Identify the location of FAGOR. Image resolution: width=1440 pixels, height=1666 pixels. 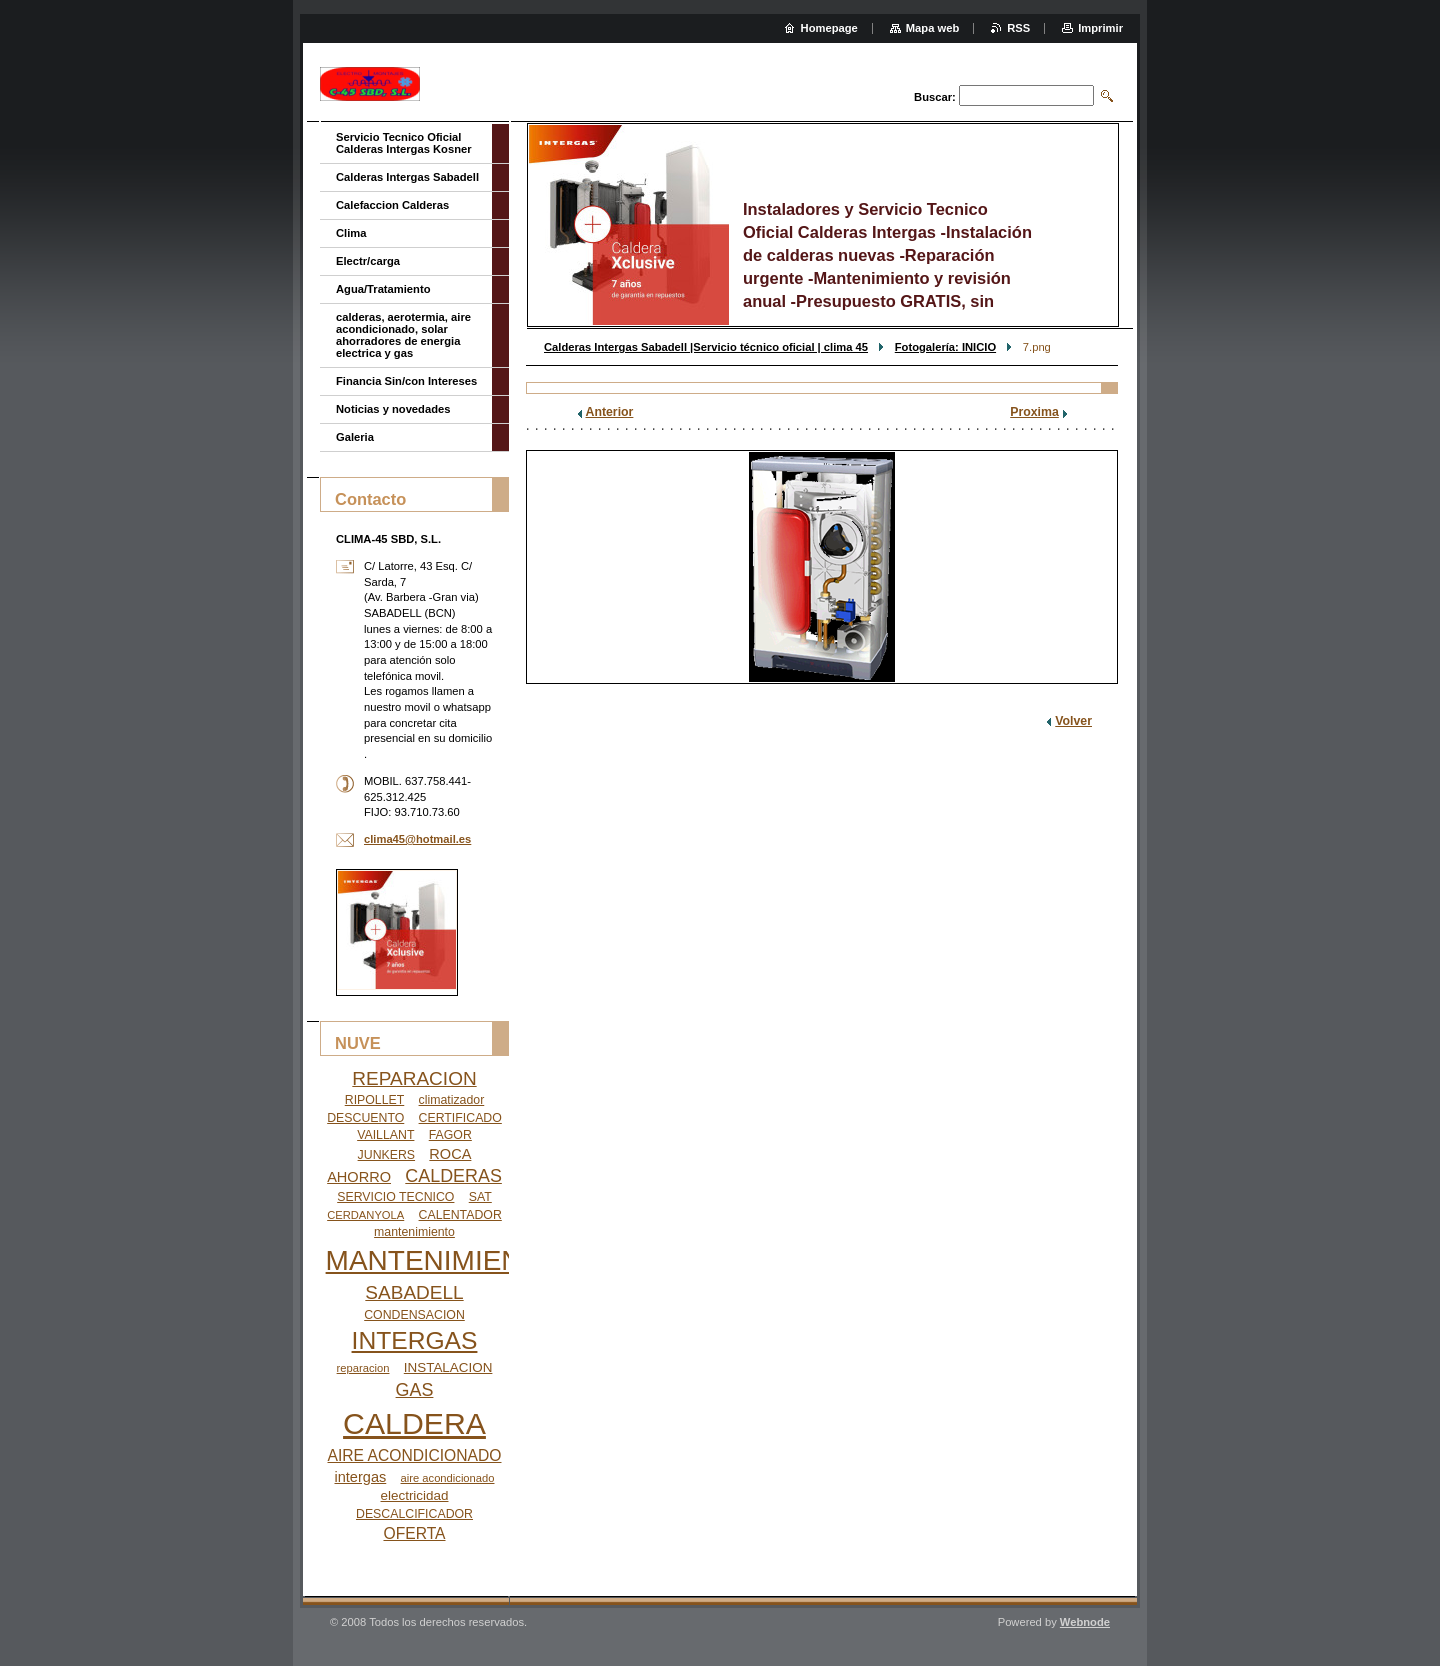
(450, 1135).